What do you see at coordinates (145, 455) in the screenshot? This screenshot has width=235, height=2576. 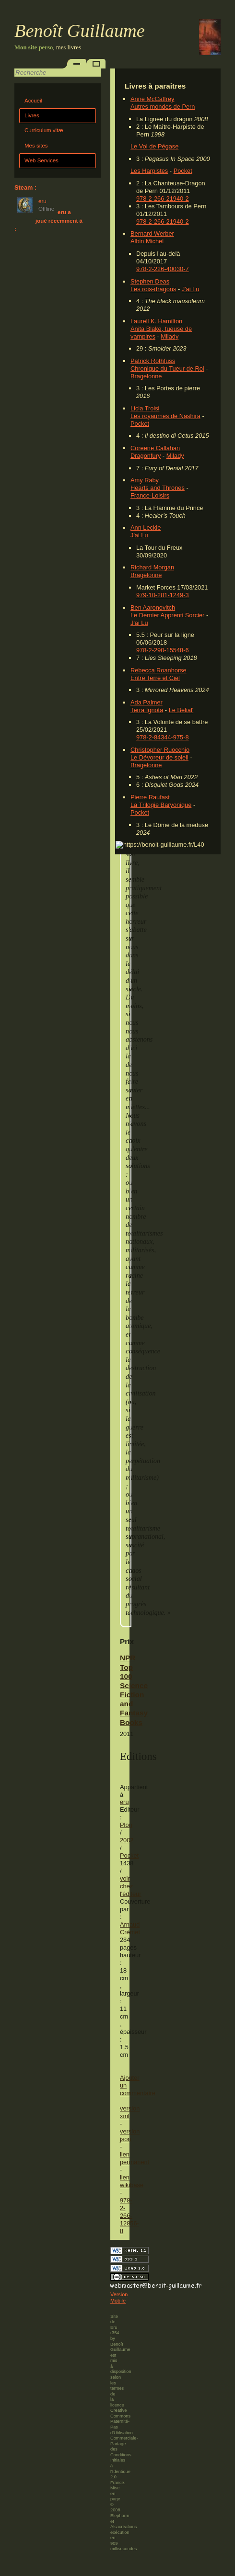 I see `Dragonfury` at bounding box center [145, 455].